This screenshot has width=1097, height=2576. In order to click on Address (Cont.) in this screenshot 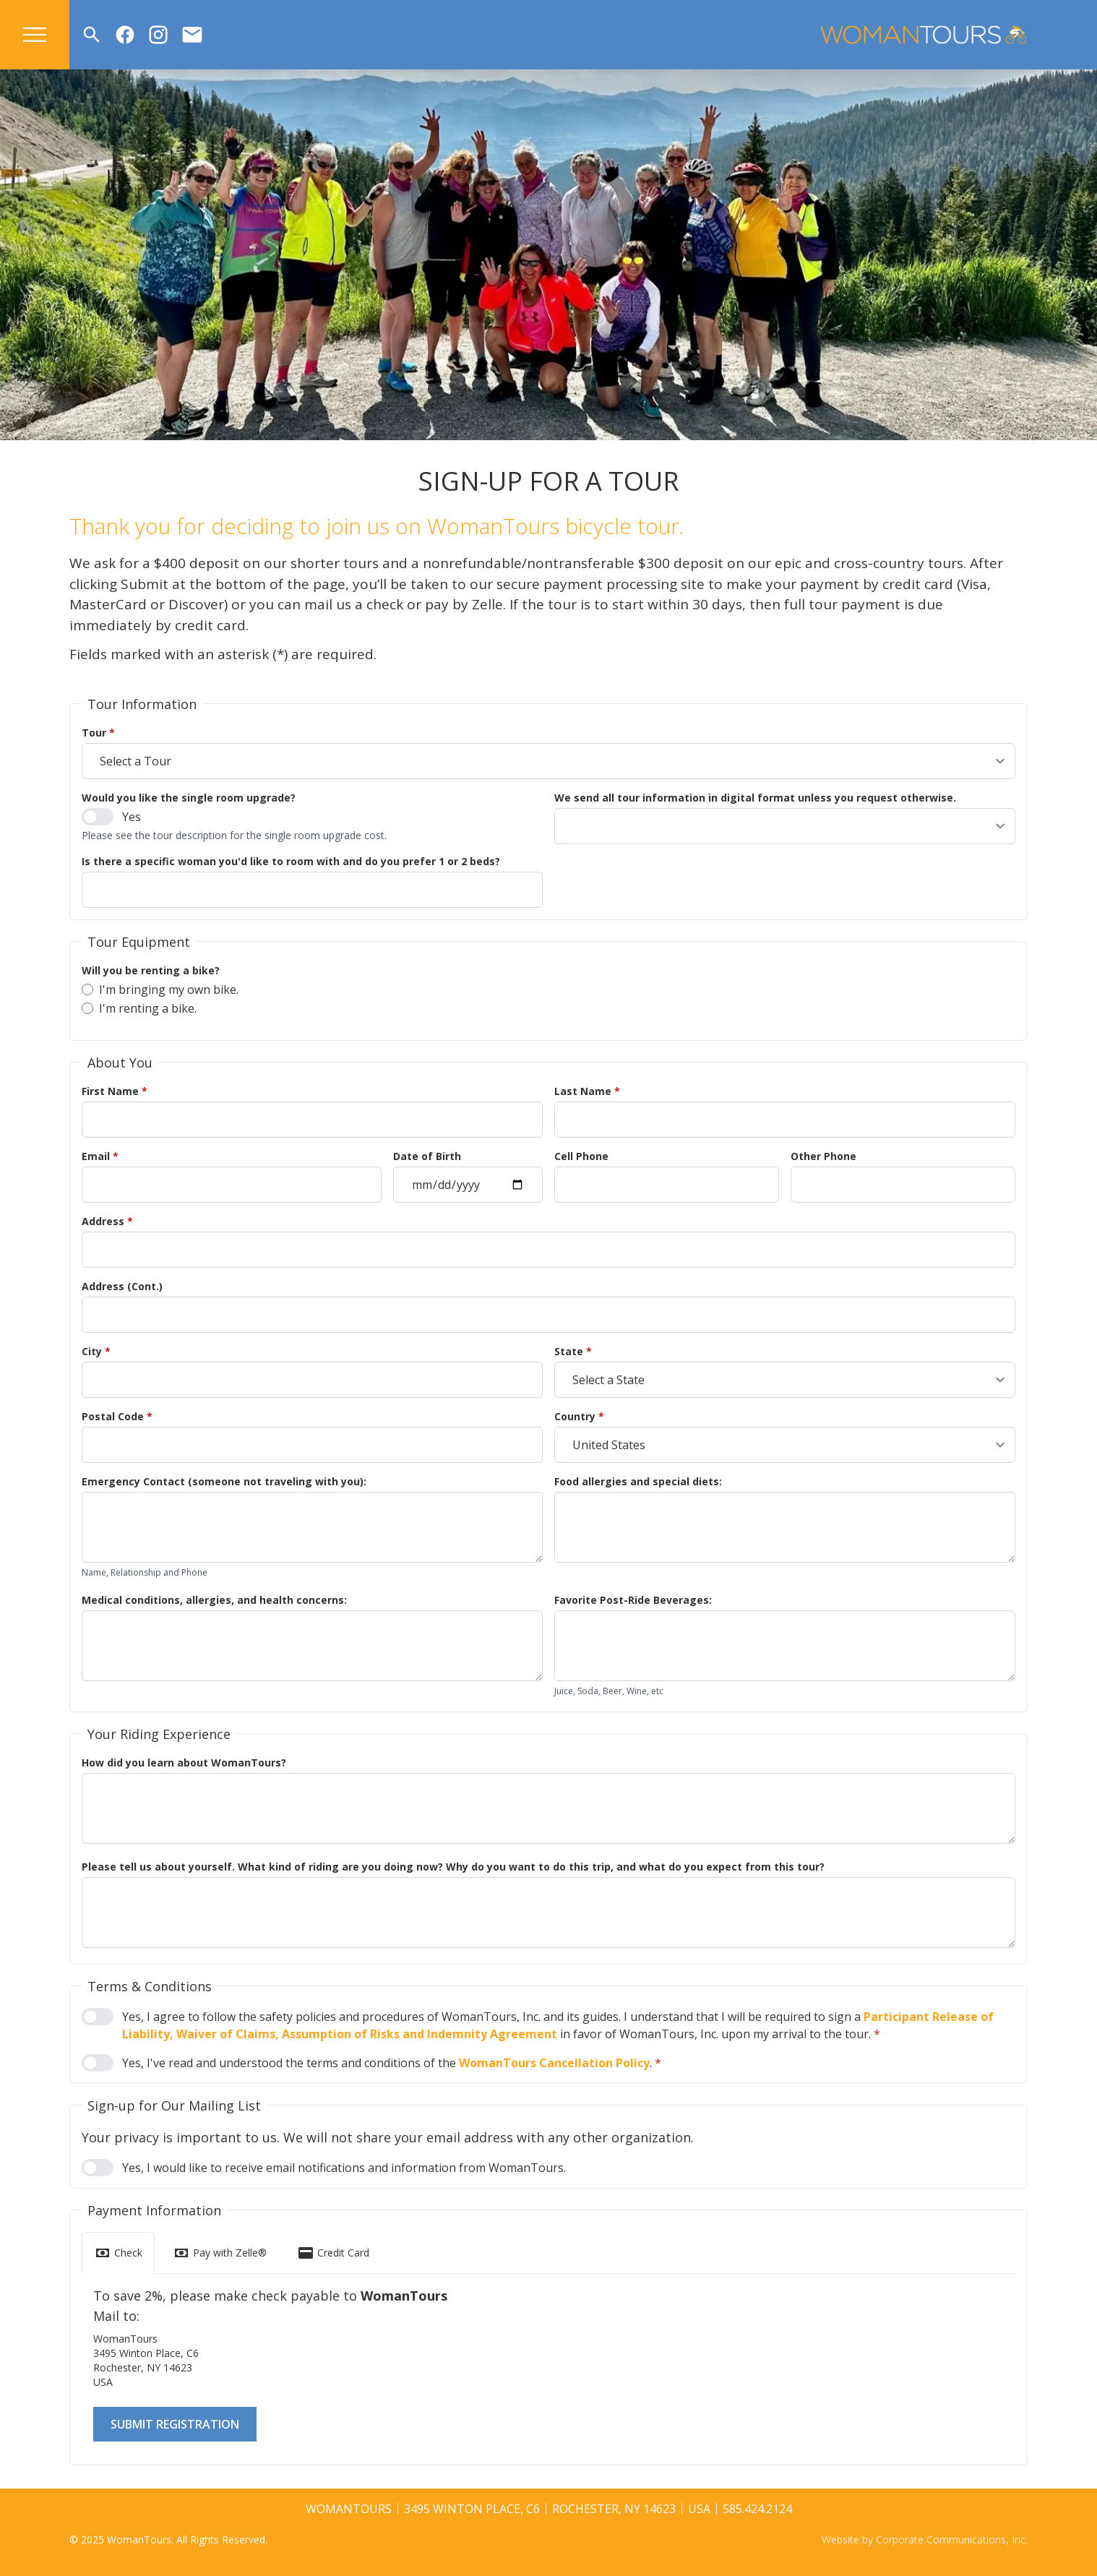, I will do `click(122, 1286)`.